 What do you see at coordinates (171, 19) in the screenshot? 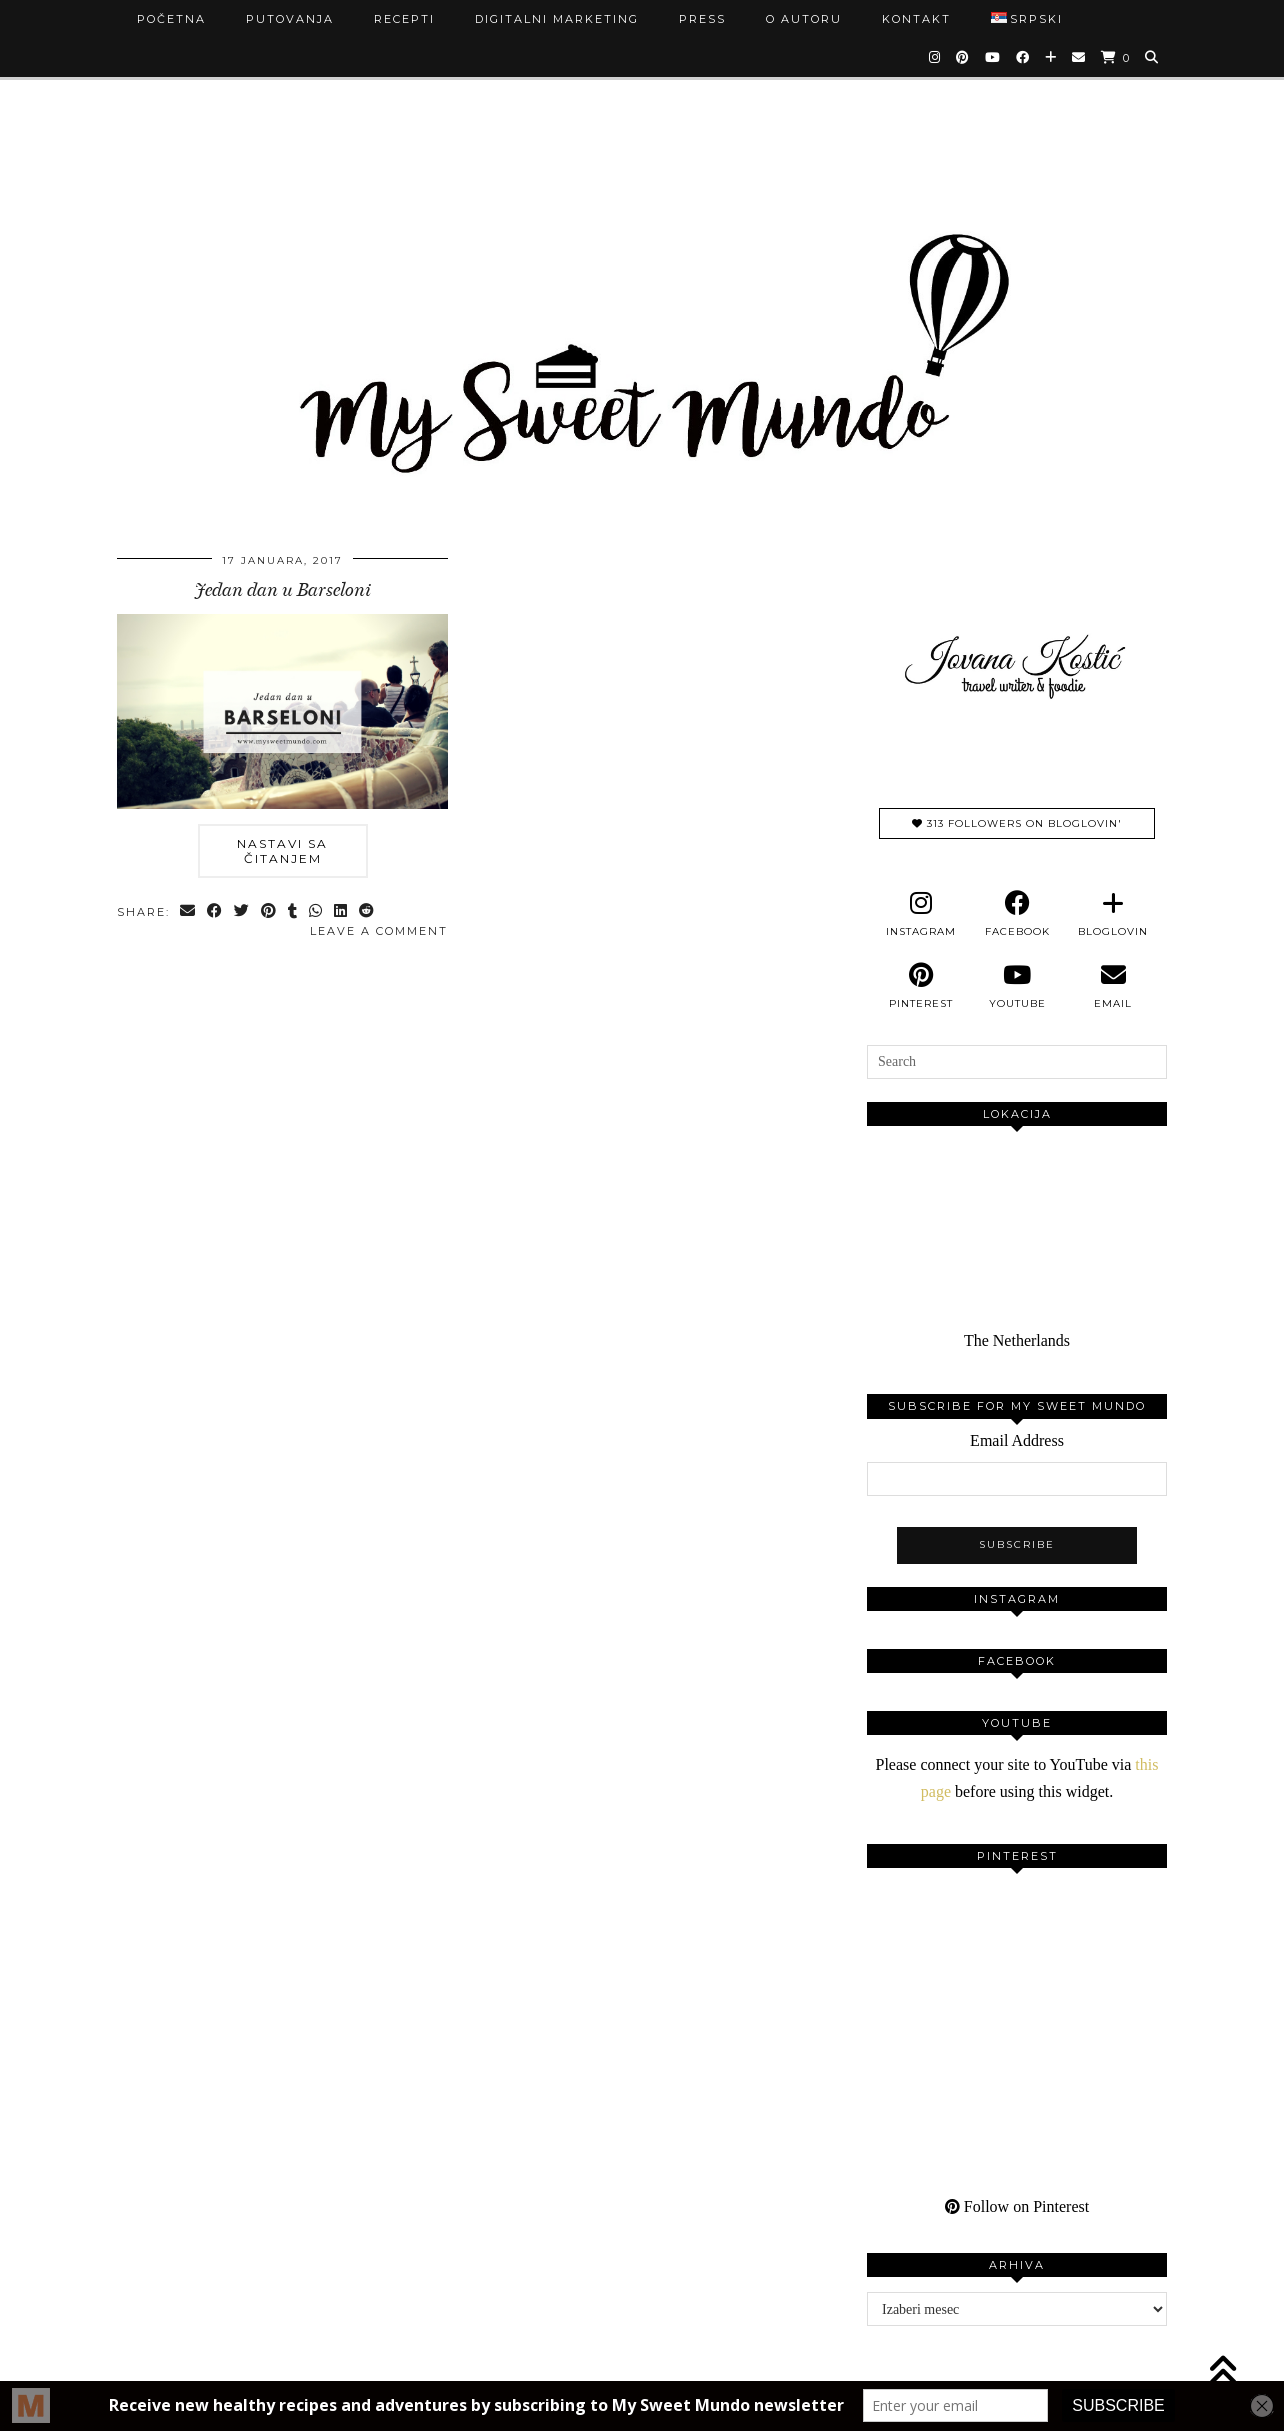
I see `Početna` at bounding box center [171, 19].